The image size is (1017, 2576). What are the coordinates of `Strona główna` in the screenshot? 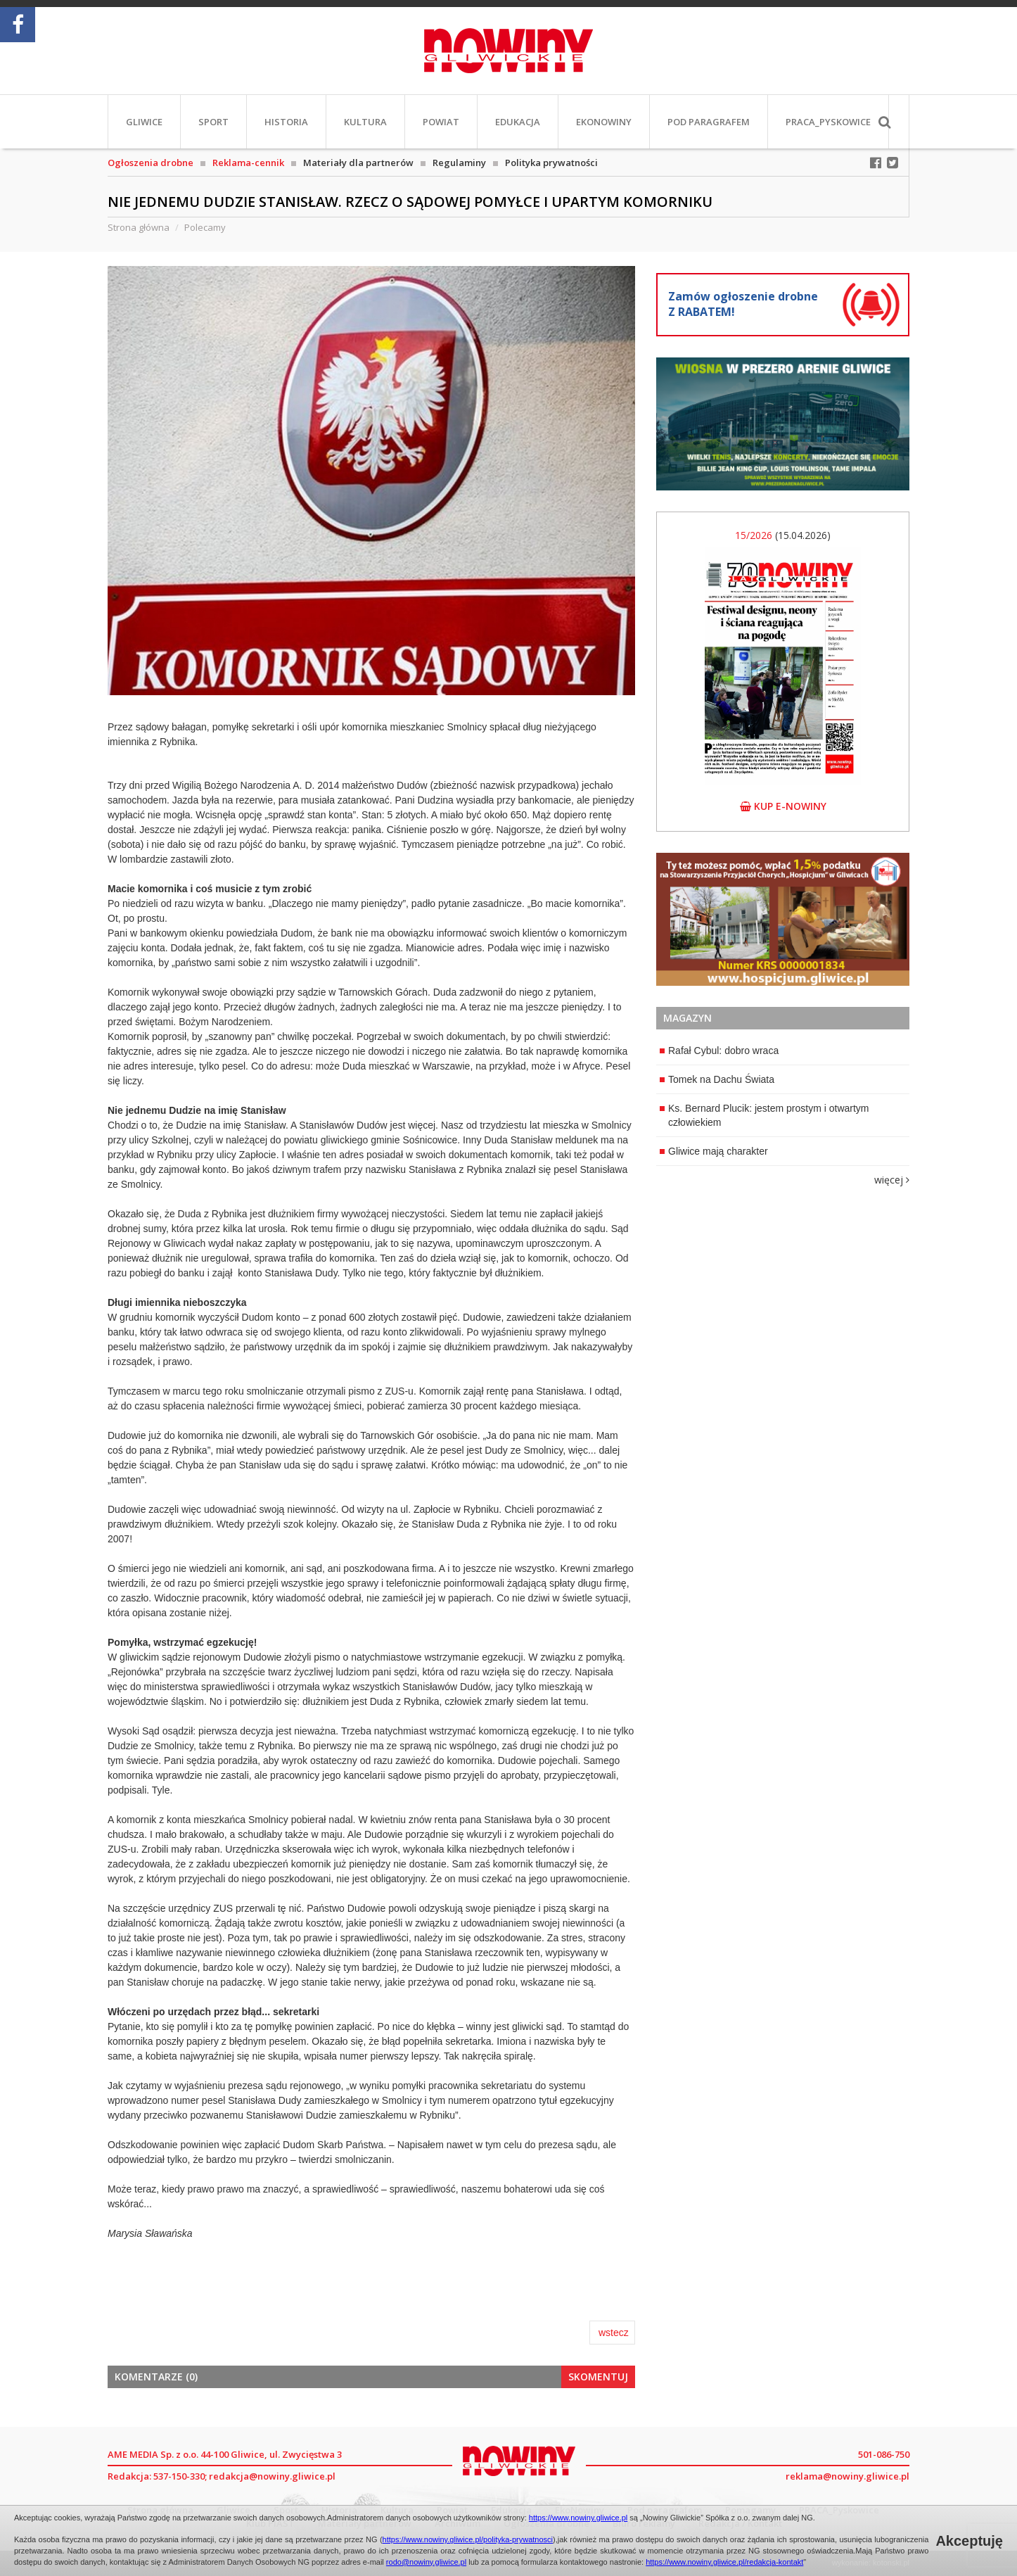 It's located at (139, 227).